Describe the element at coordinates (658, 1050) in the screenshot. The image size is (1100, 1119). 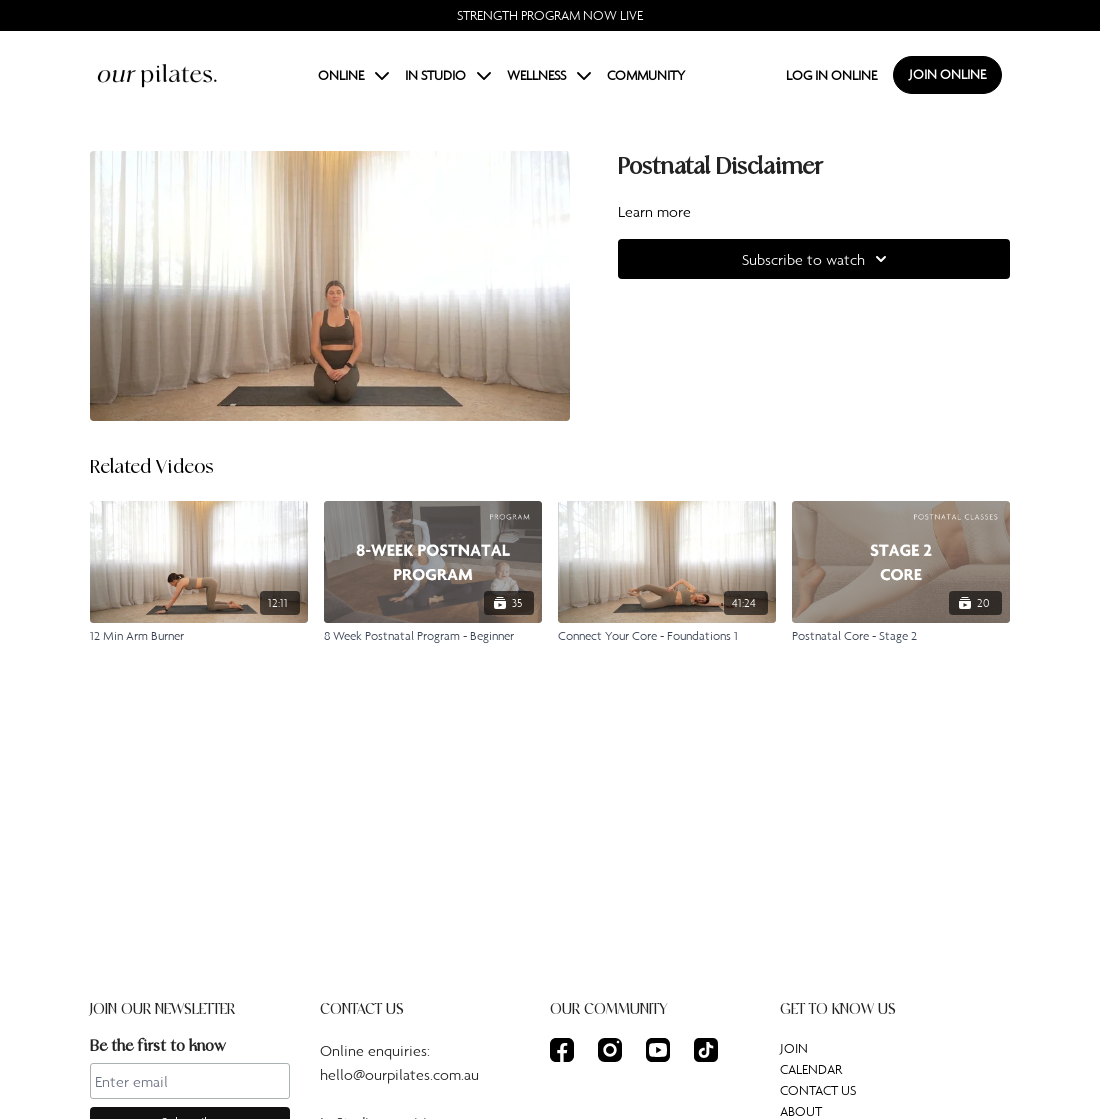
I see `[Youtube]` at that location.